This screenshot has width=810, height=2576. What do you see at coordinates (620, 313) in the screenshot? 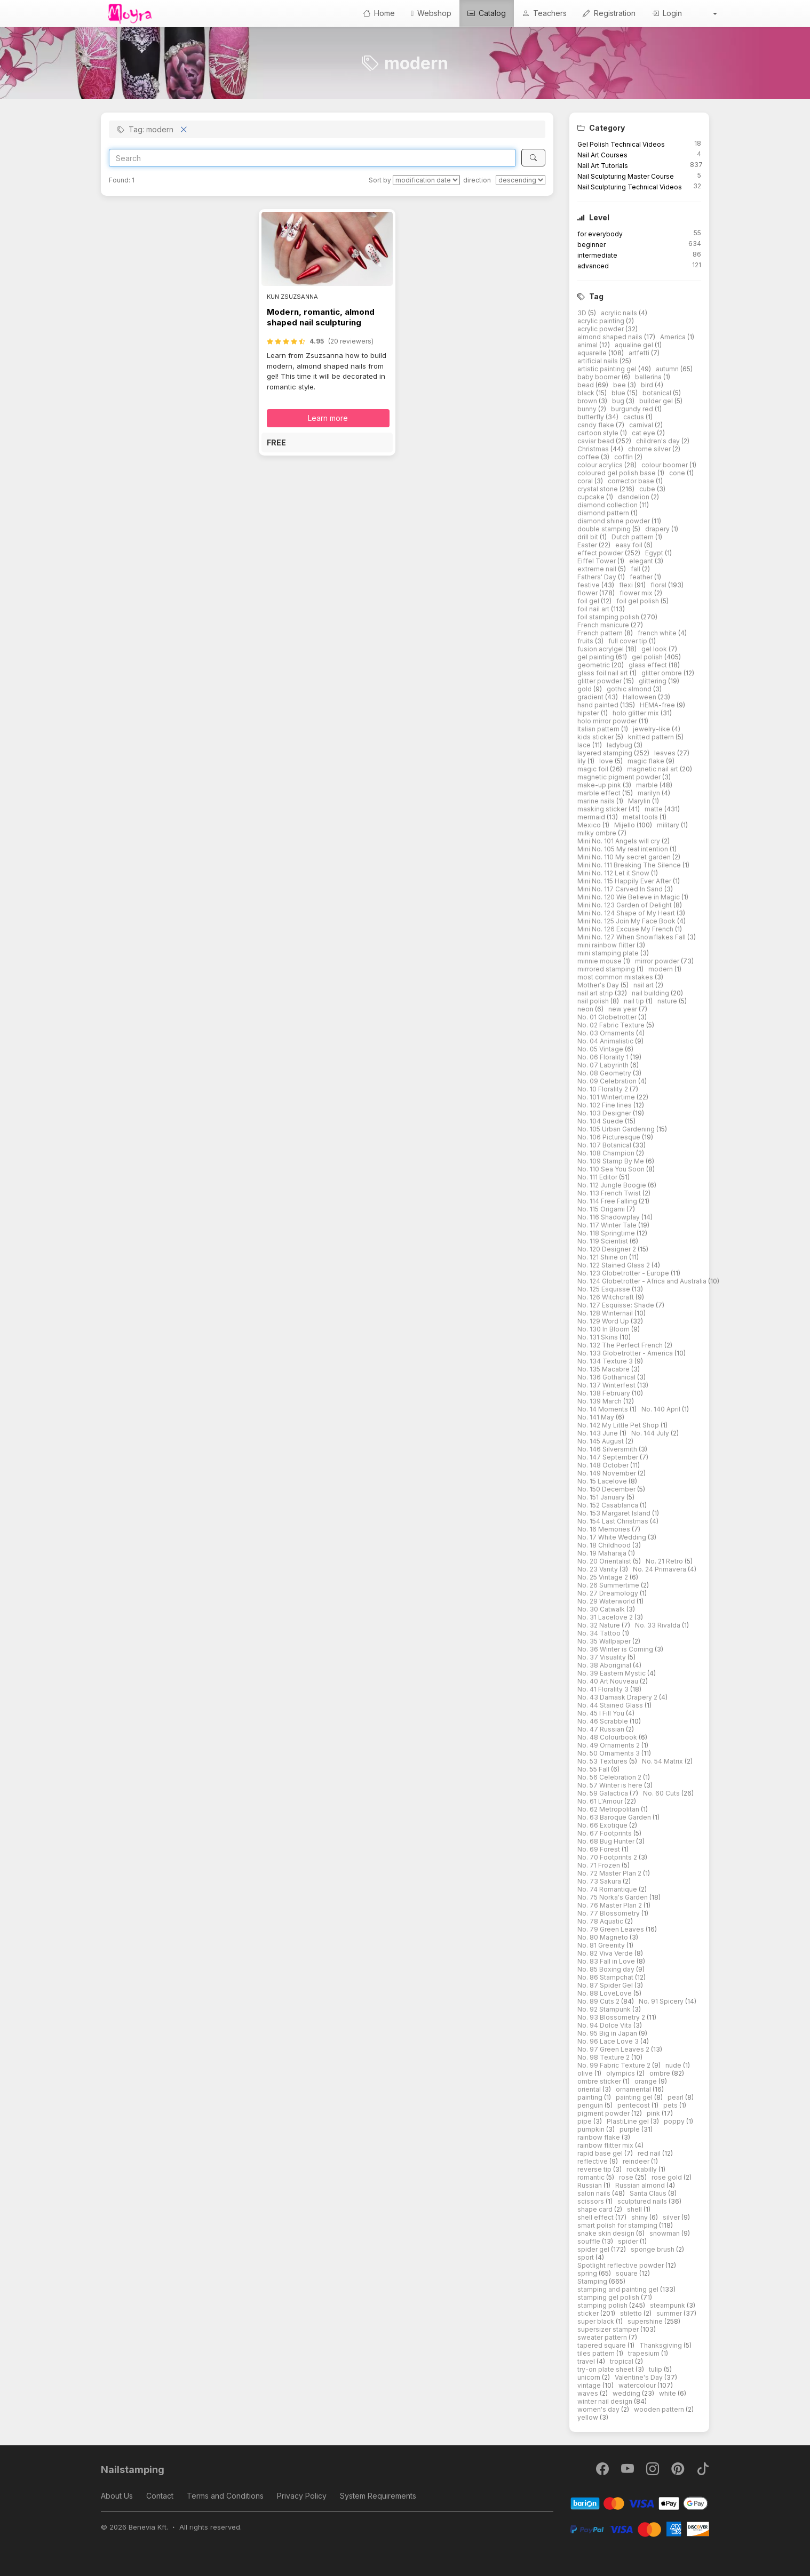
I see `acrylic nails [button]` at bounding box center [620, 313].